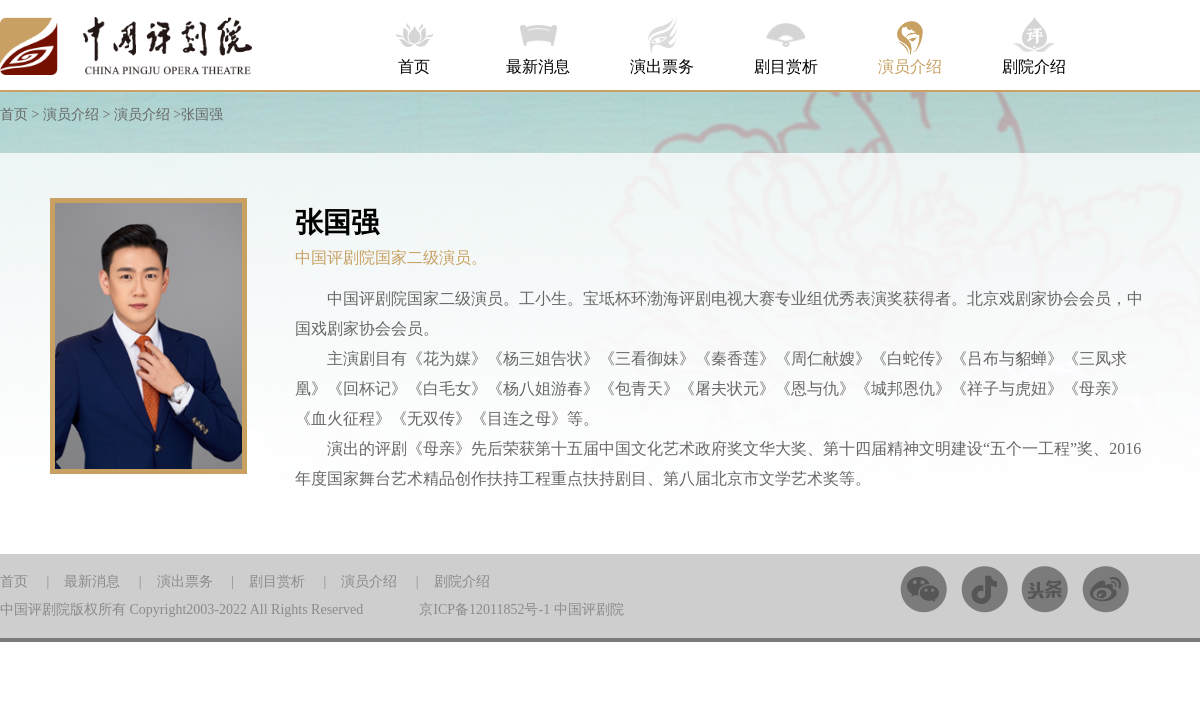 The width and height of the screenshot is (1200, 720). What do you see at coordinates (538, 66) in the screenshot?
I see `最新消息` at bounding box center [538, 66].